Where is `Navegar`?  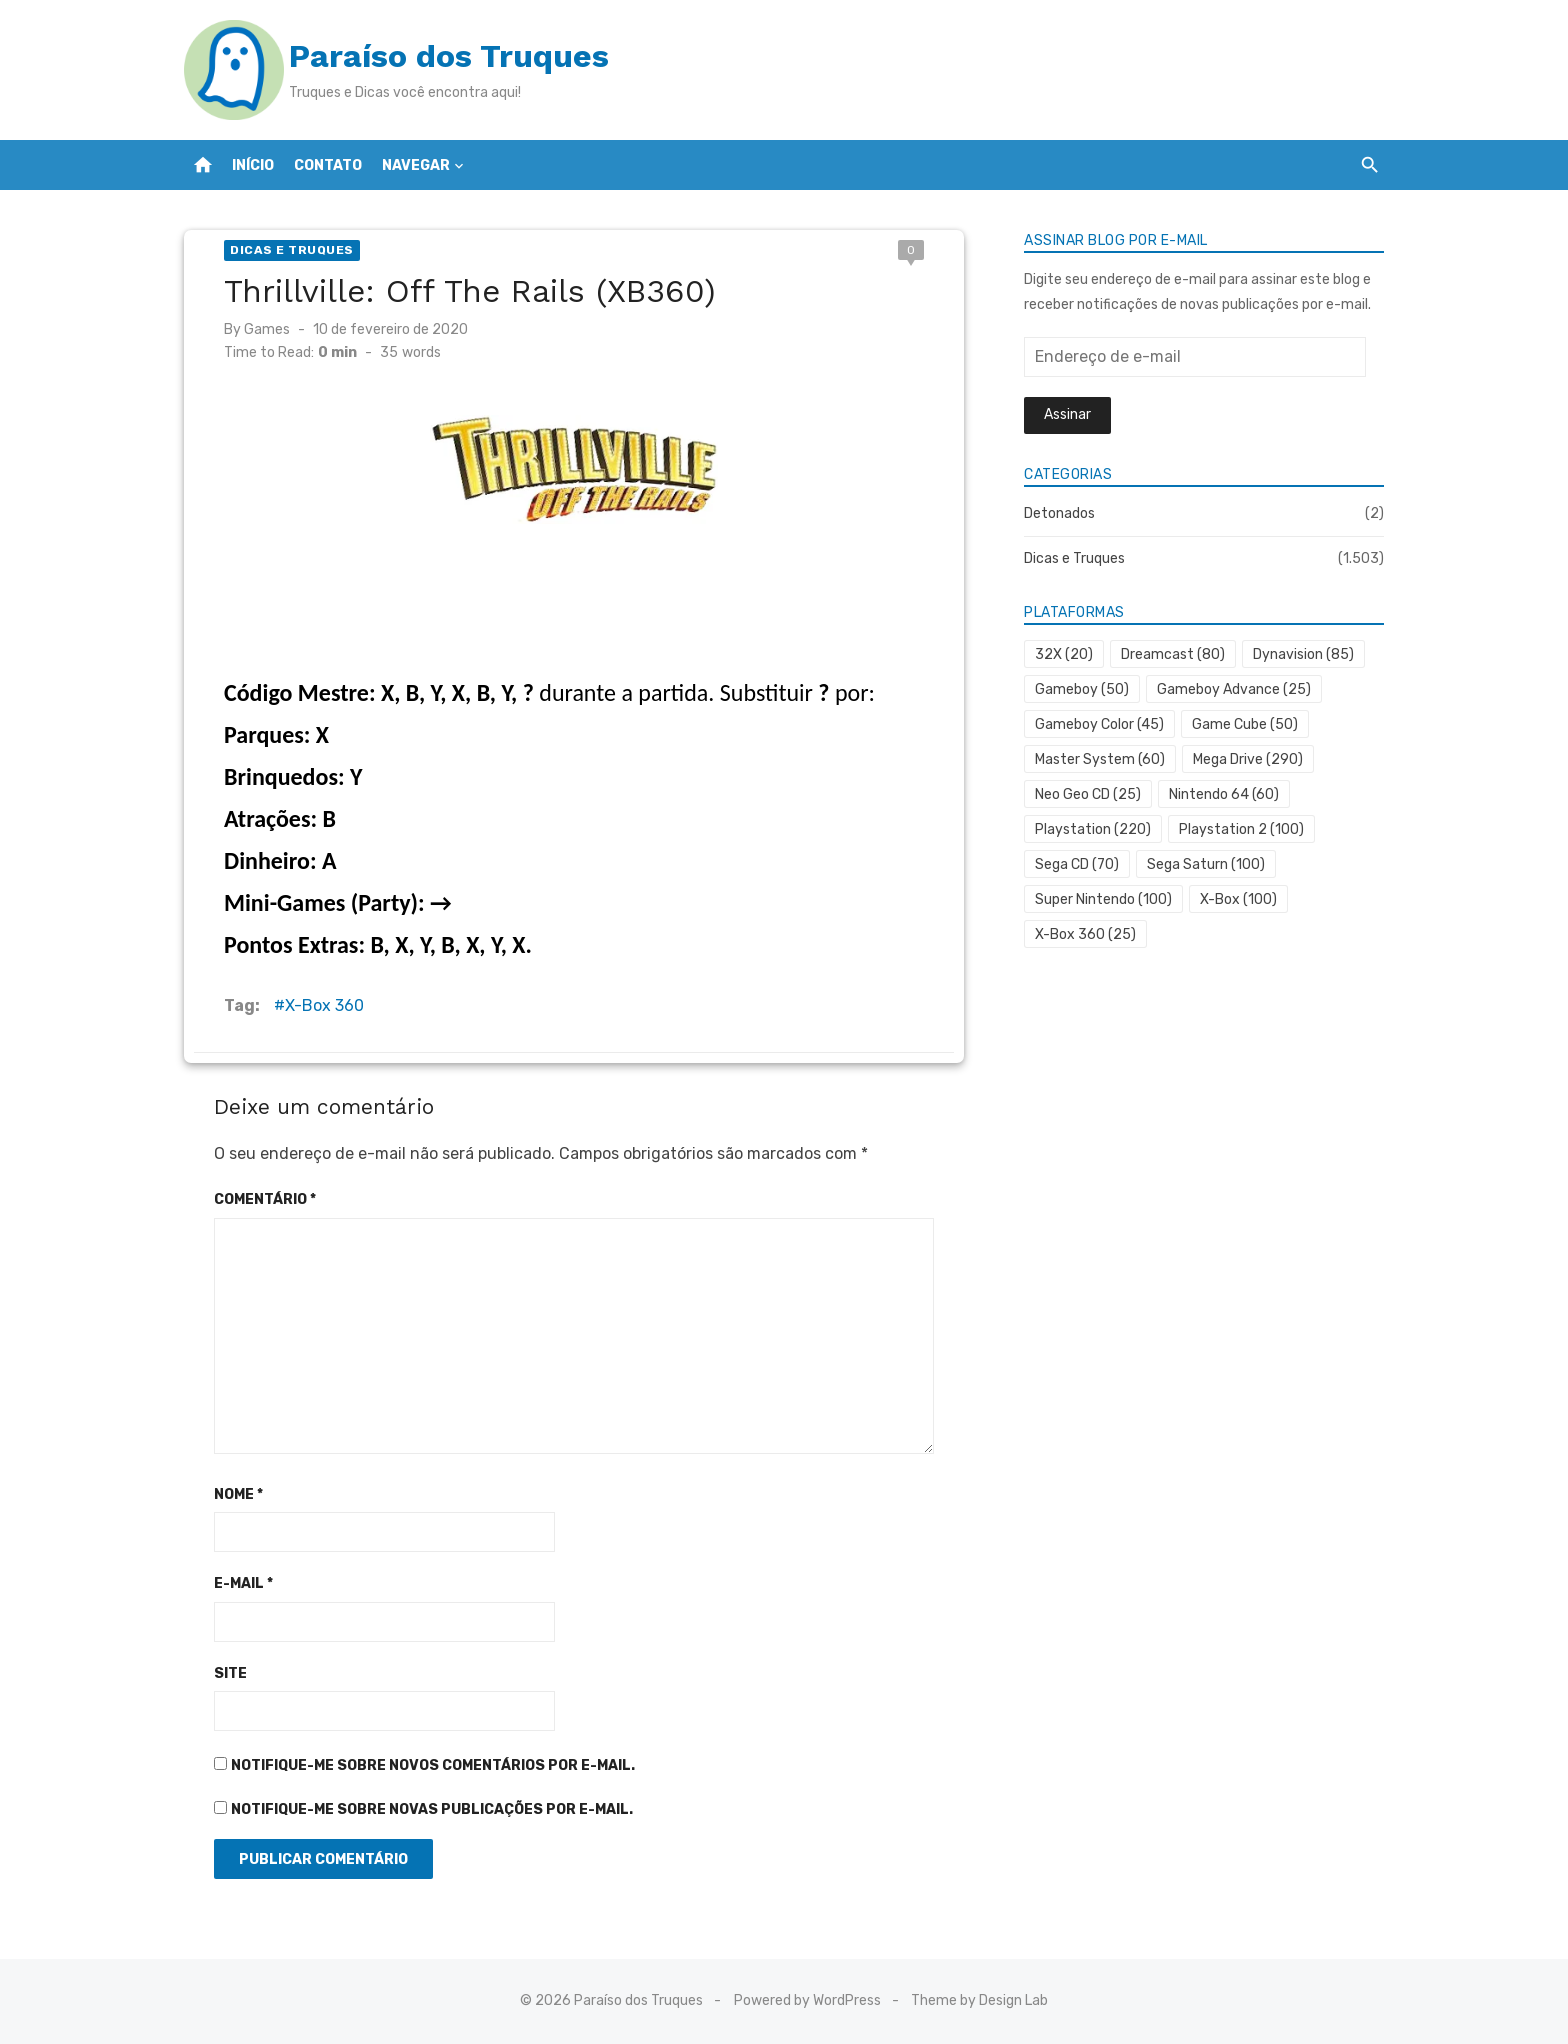
Navegar is located at coordinates (416, 165).